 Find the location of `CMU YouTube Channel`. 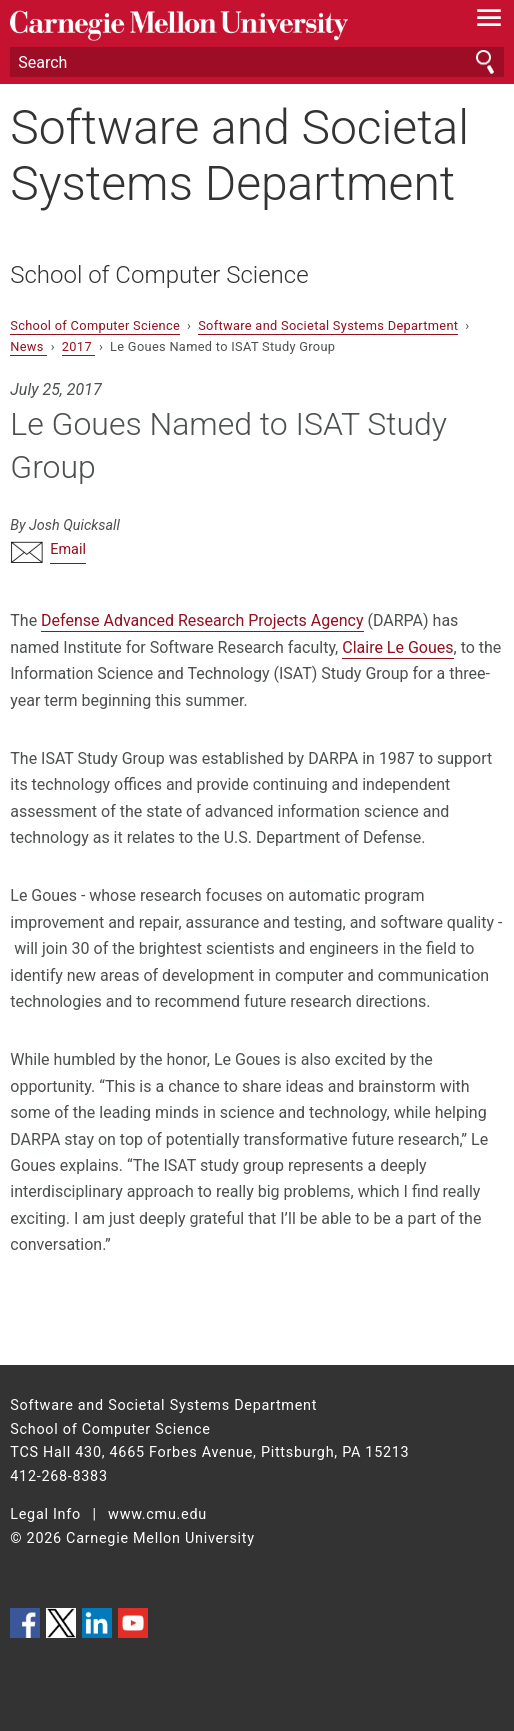

CMU YouTube Channel is located at coordinates (133, 1623).